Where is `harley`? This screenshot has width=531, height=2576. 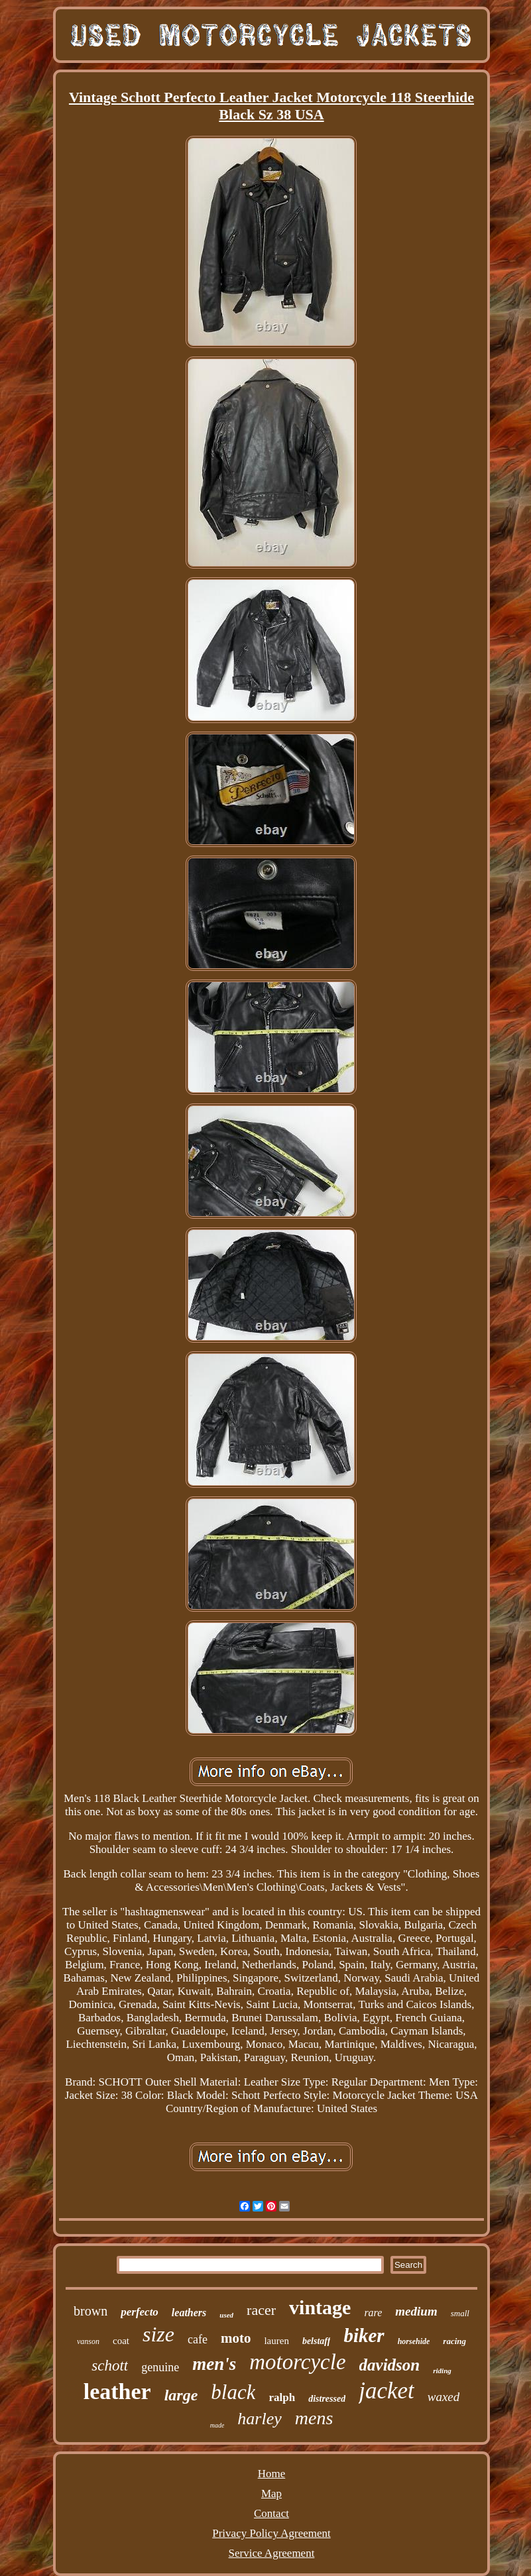 harley is located at coordinates (259, 2418).